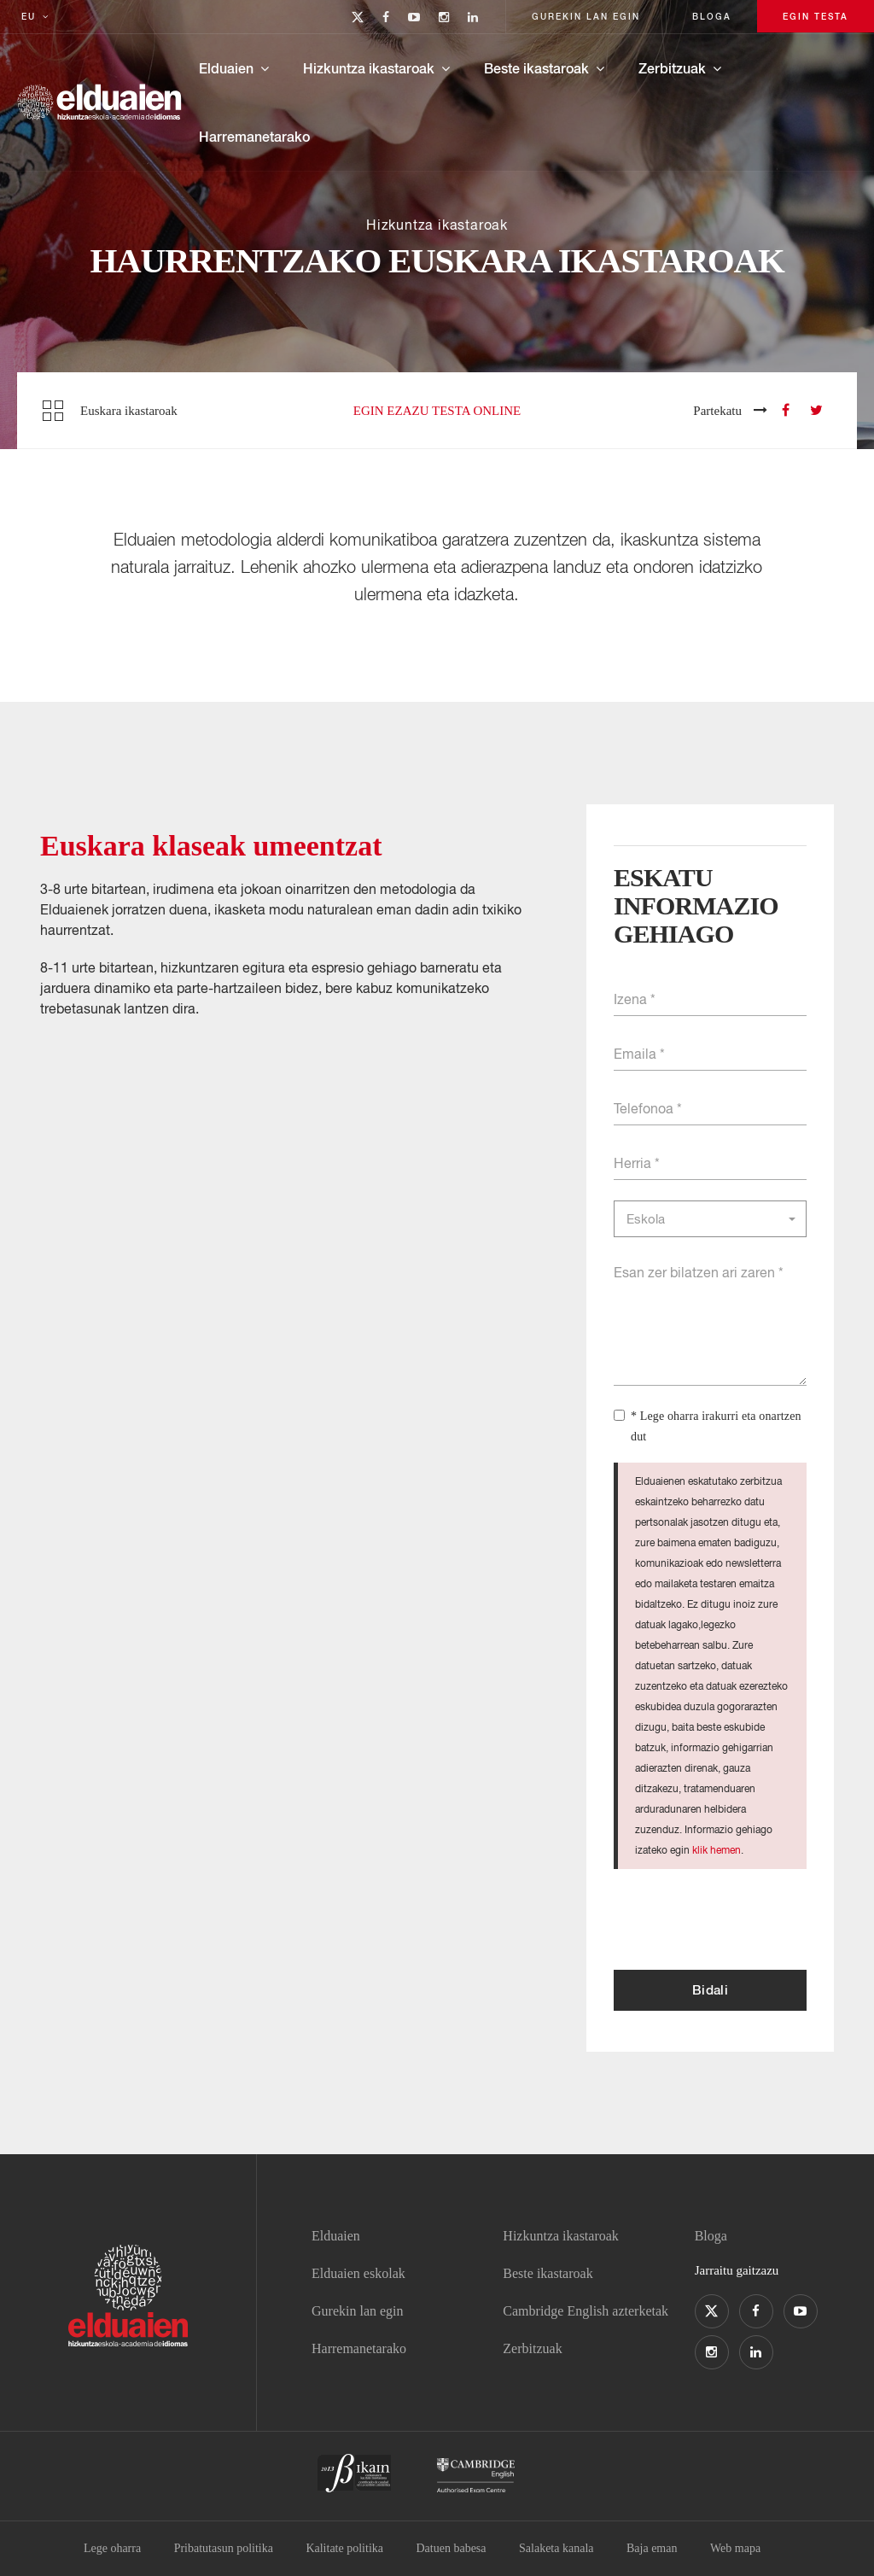 The height and width of the screenshot is (2576, 874). Describe the element at coordinates (358, 2311) in the screenshot. I see `Gurekin lan egin` at that location.